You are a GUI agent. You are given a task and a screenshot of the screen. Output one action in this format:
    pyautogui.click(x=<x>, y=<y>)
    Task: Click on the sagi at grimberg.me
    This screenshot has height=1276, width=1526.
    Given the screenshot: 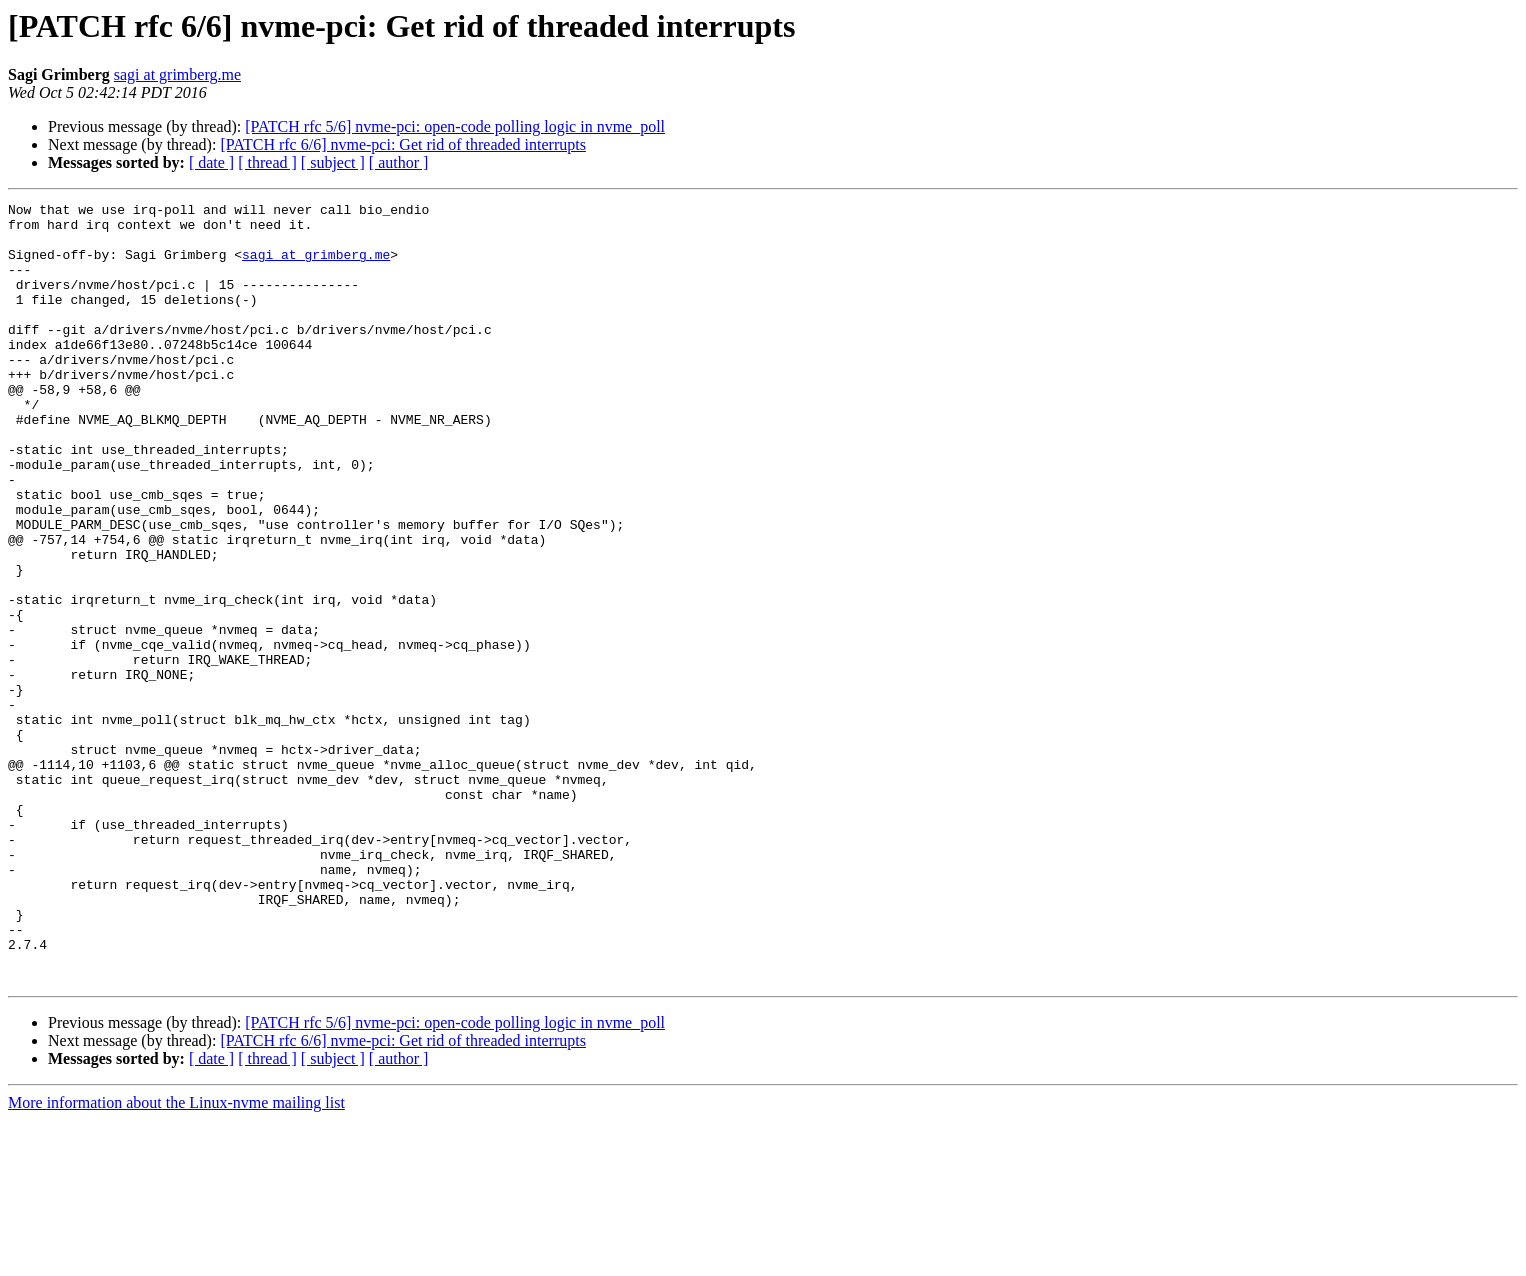 What is the action you would take?
    pyautogui.click(x=177, y=74)
    